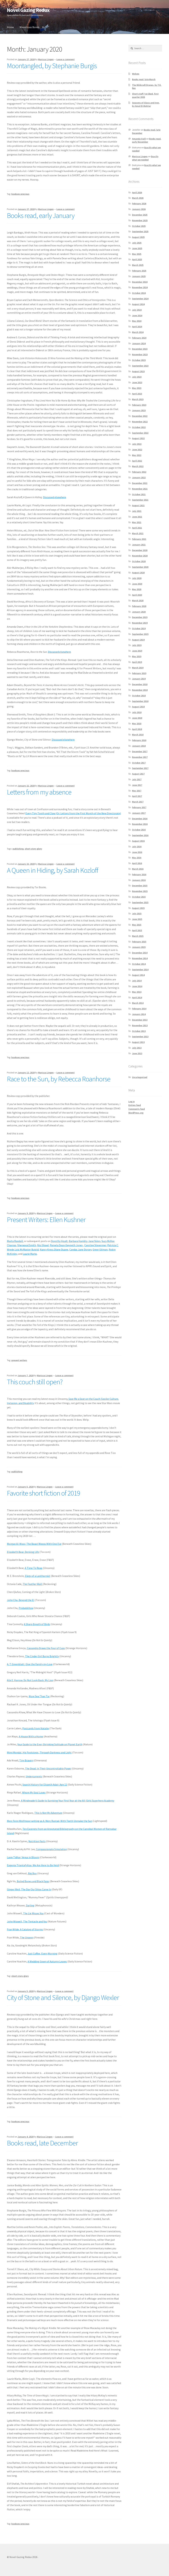 The image size is (169, 2576). What do you see at coordinates (30, 1253) in the screenshot?
I see `Laurie Marks` at bounding box center [30, 1253].